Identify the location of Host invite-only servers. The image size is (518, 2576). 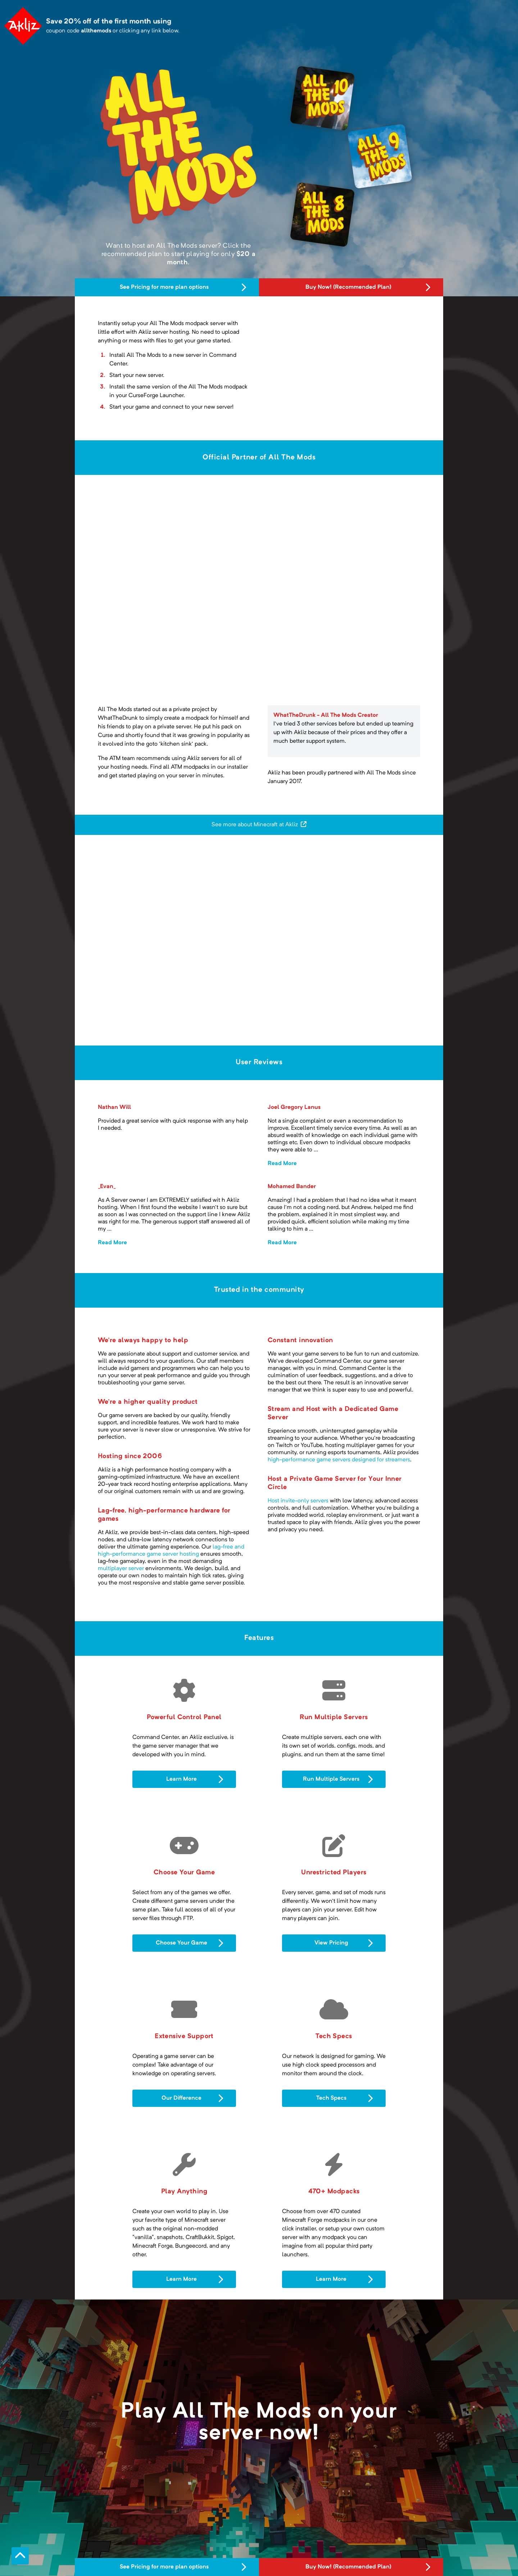
(298, 1501).